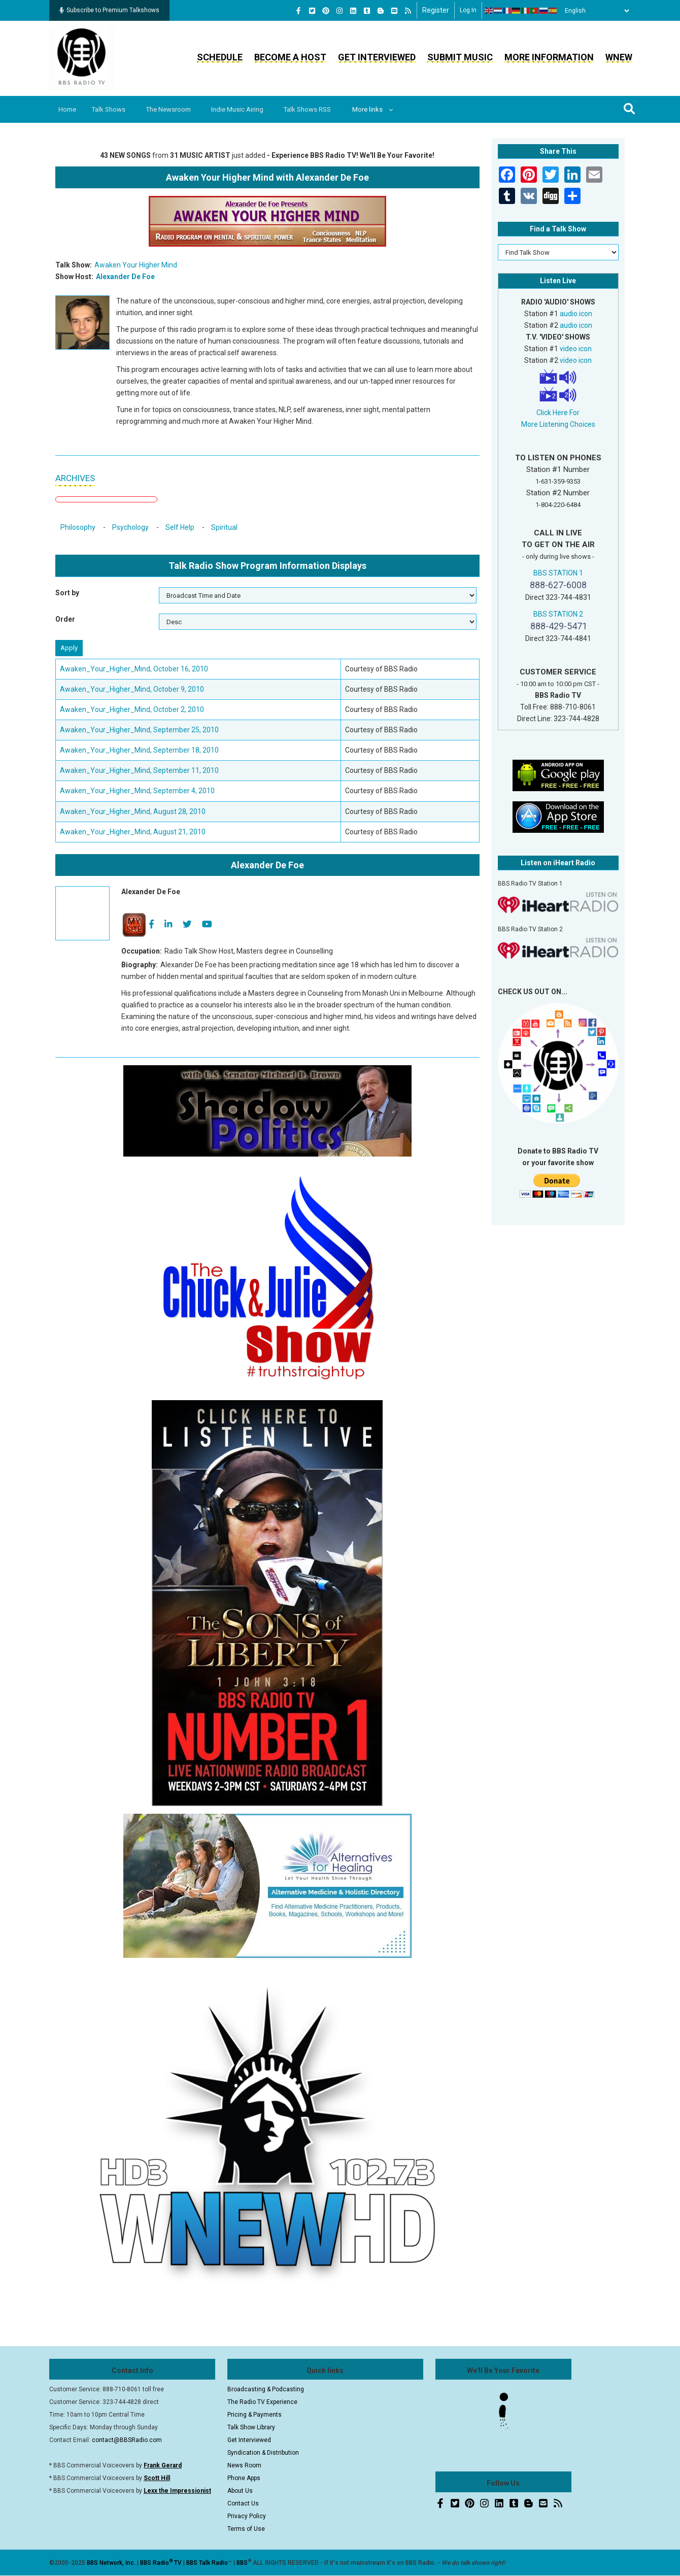 This screenshot has height=2576, width=680. I want to click on Schedule, so click(220, 57).